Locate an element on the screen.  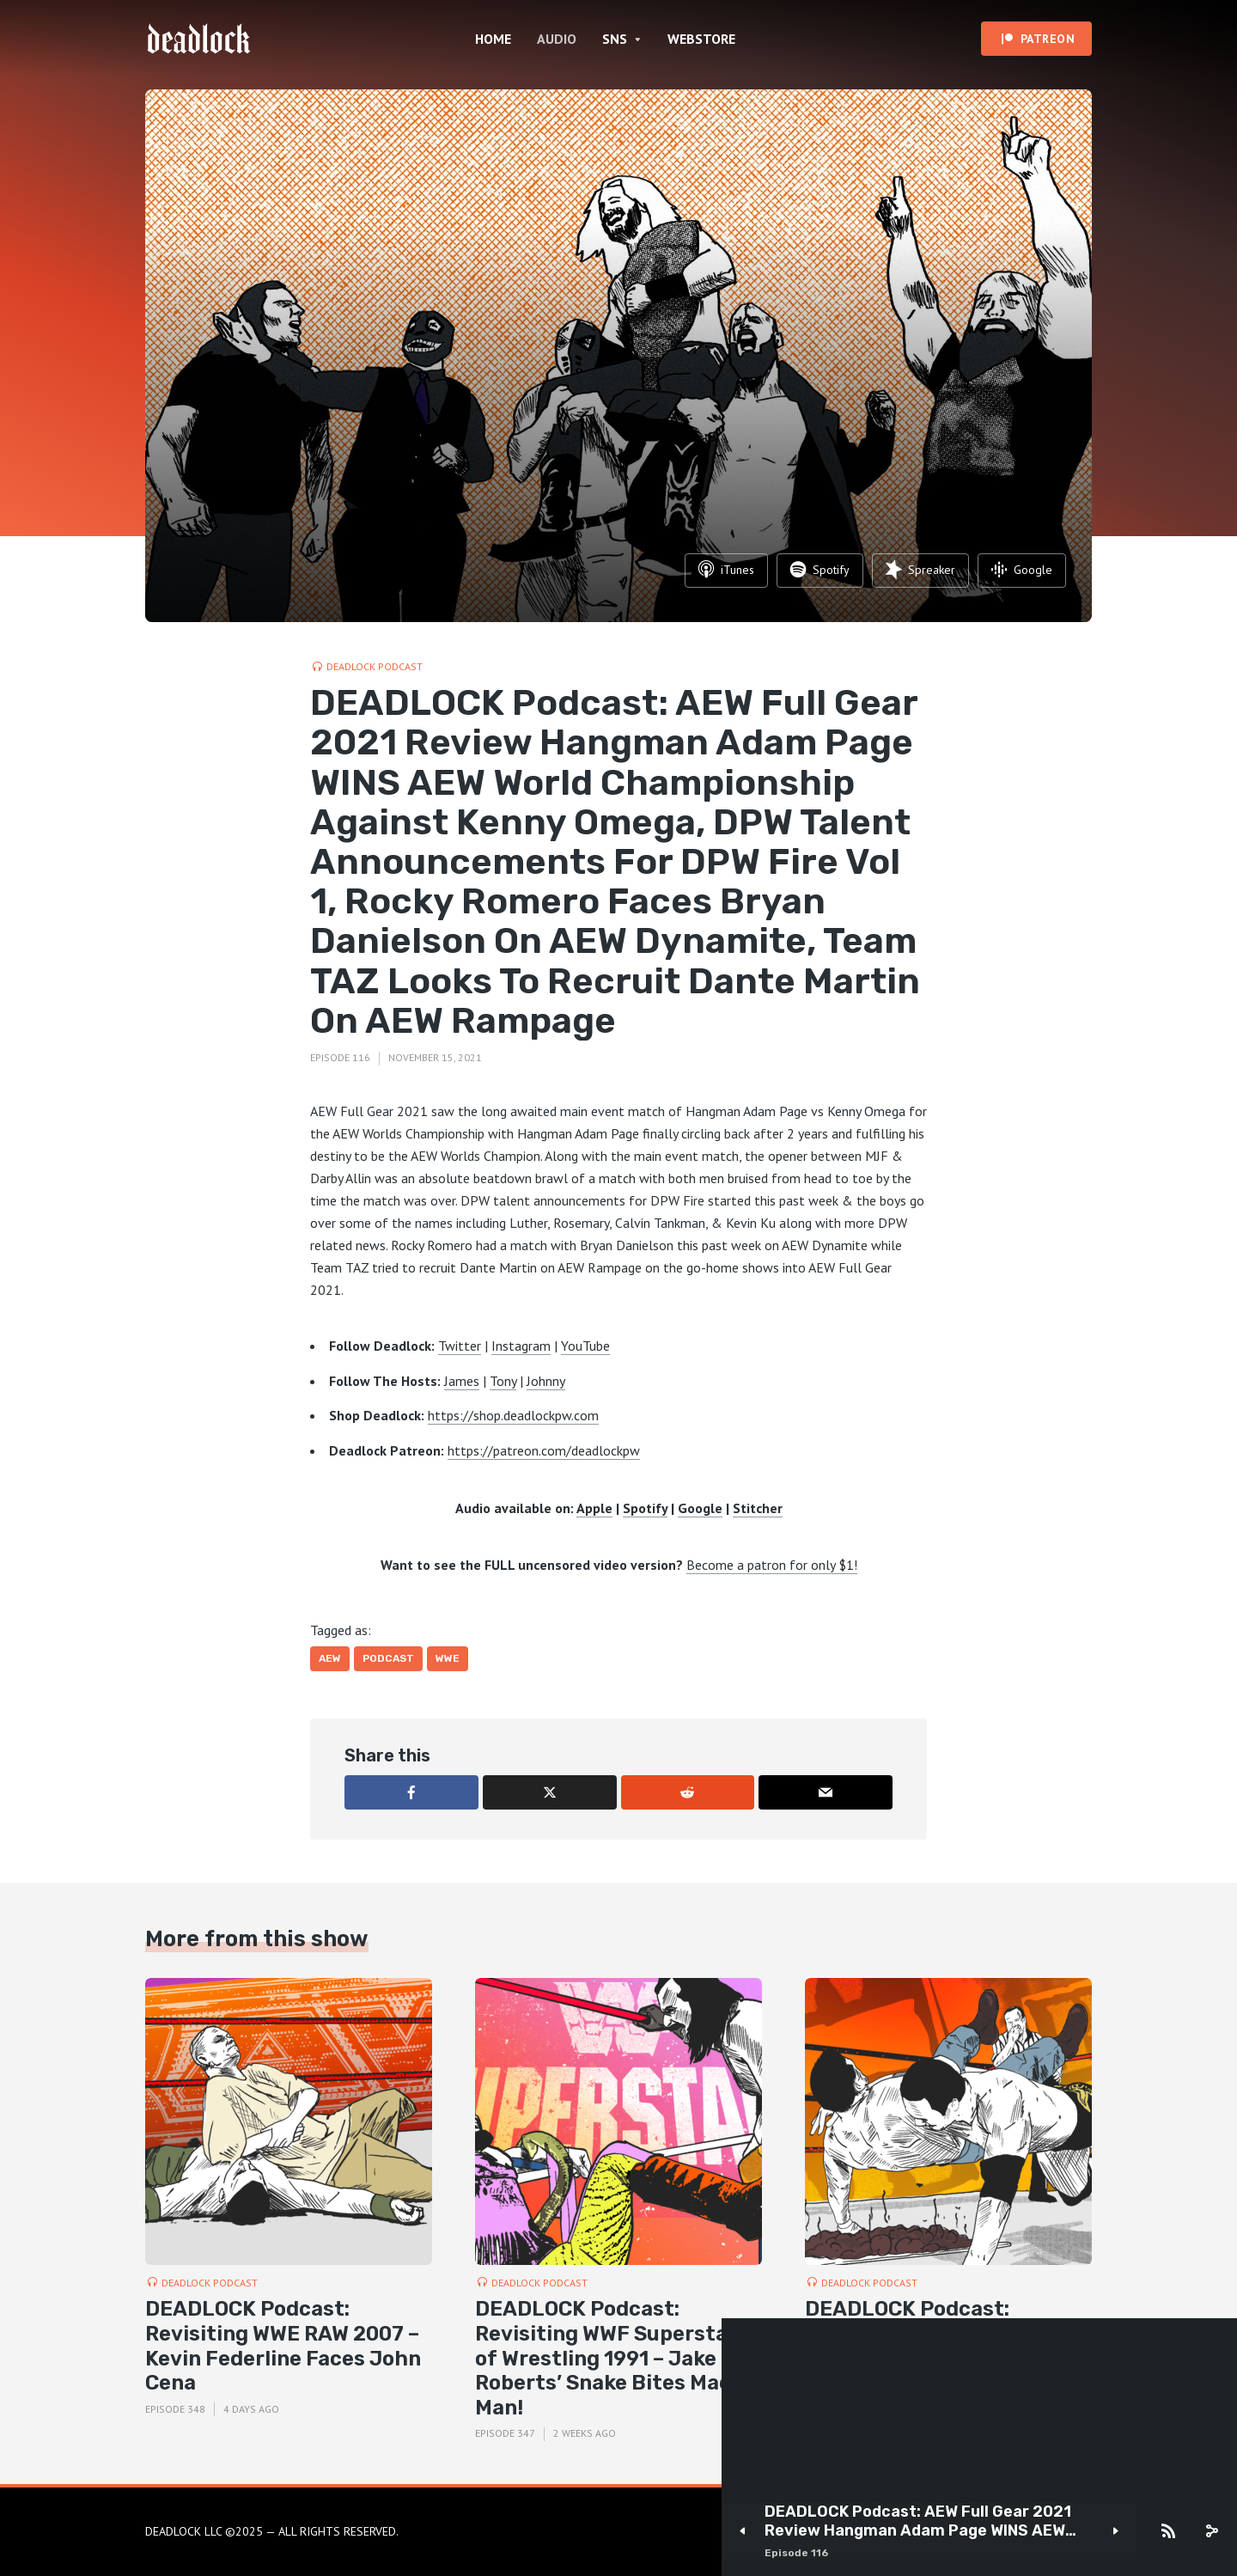
WWE is located at coordinates (448, 1658).